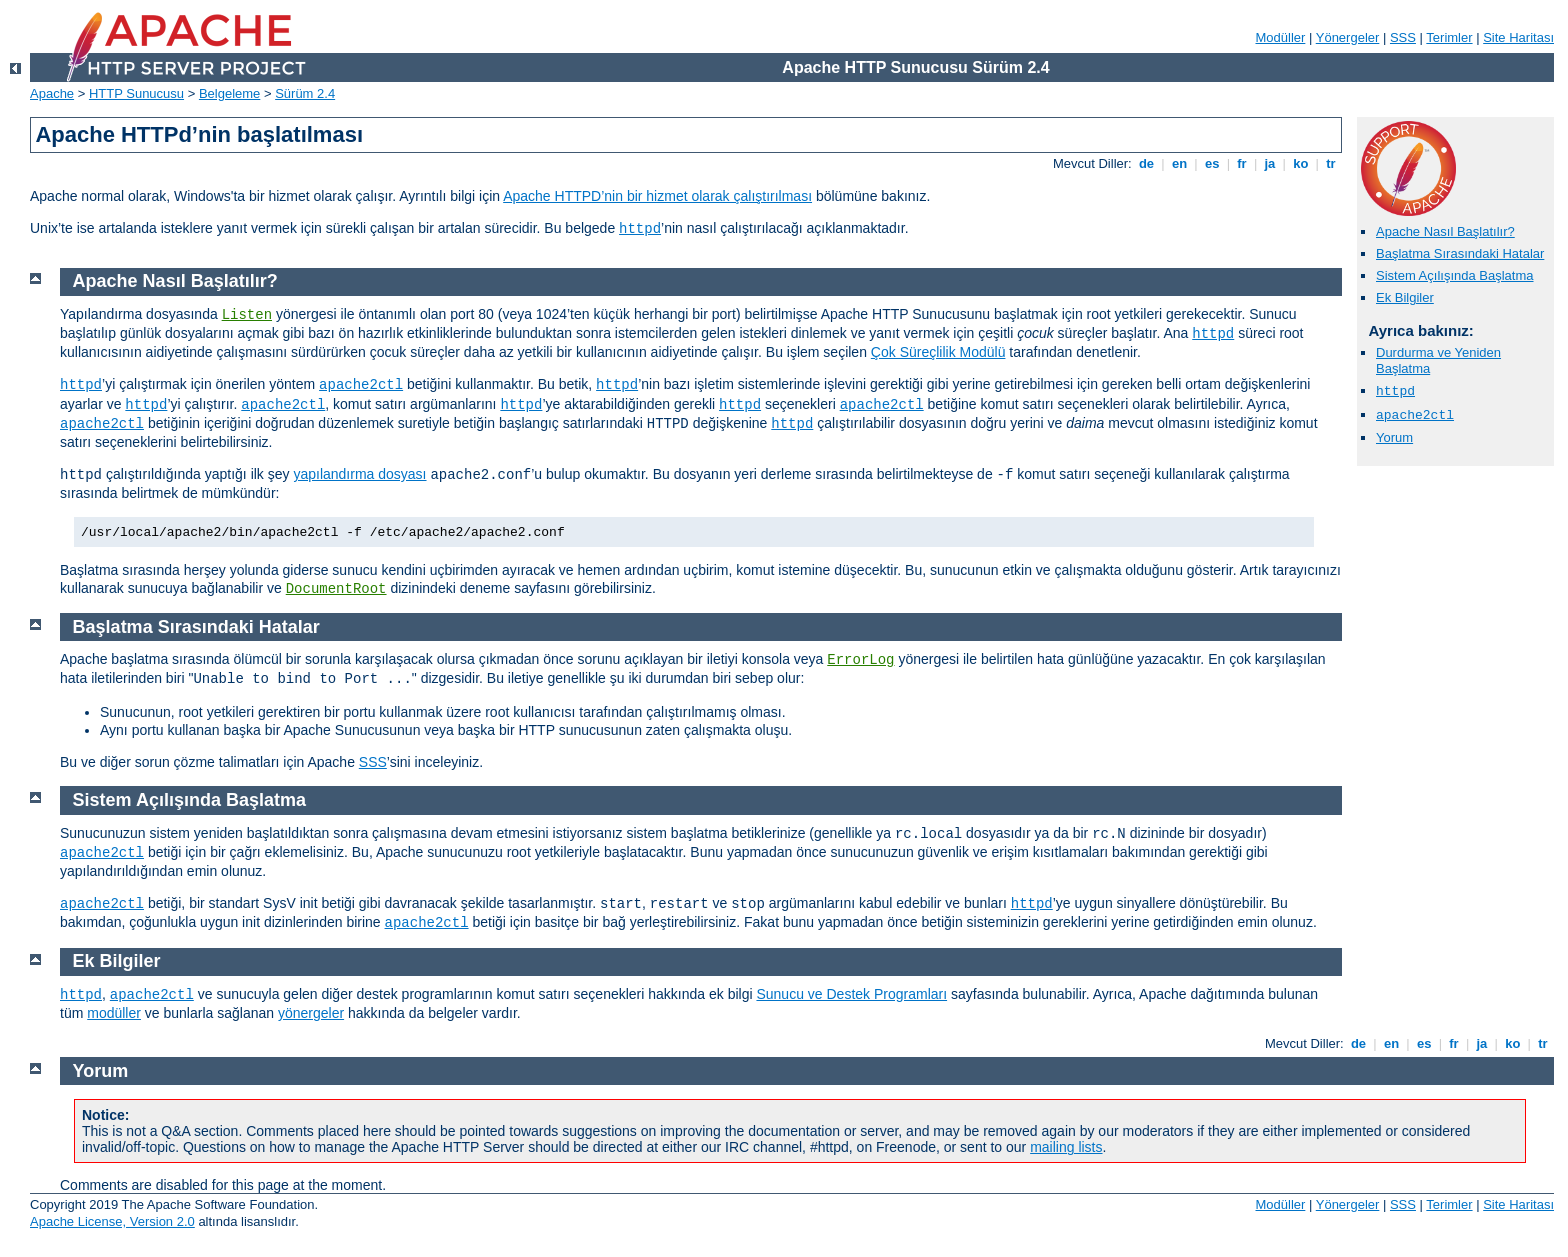  I want to click on modüller, so click(114, 1013).